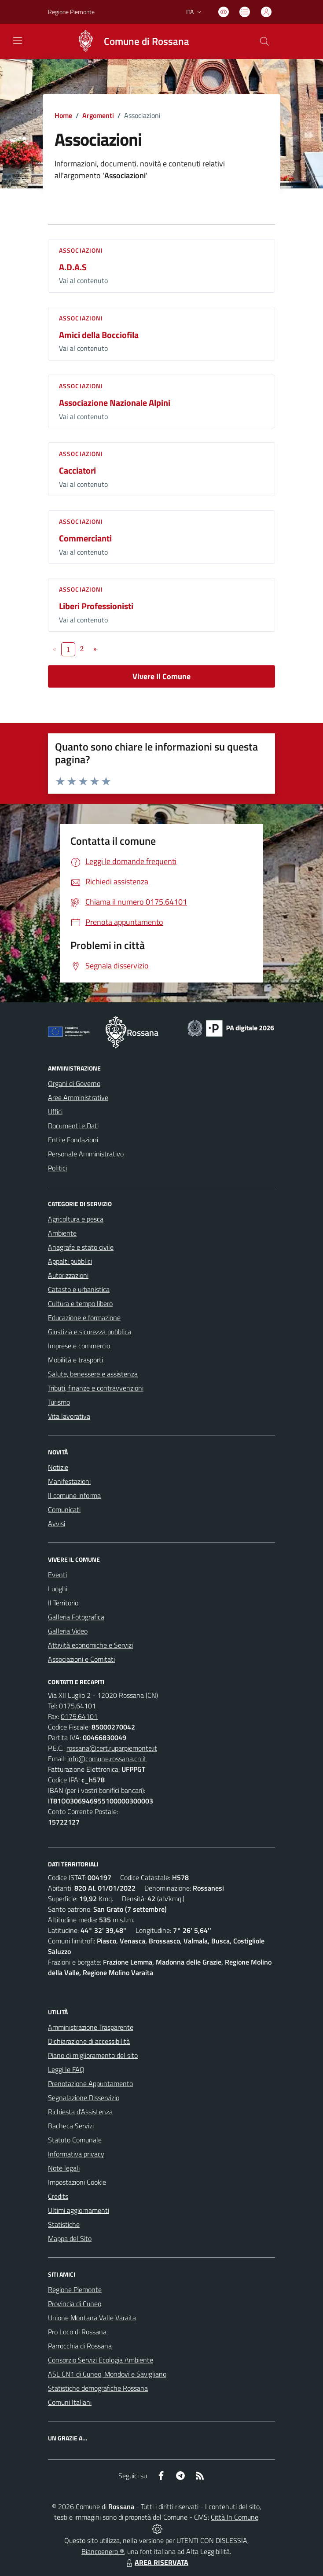  I want to click on Appalti pubblici, so click(70, 1261).